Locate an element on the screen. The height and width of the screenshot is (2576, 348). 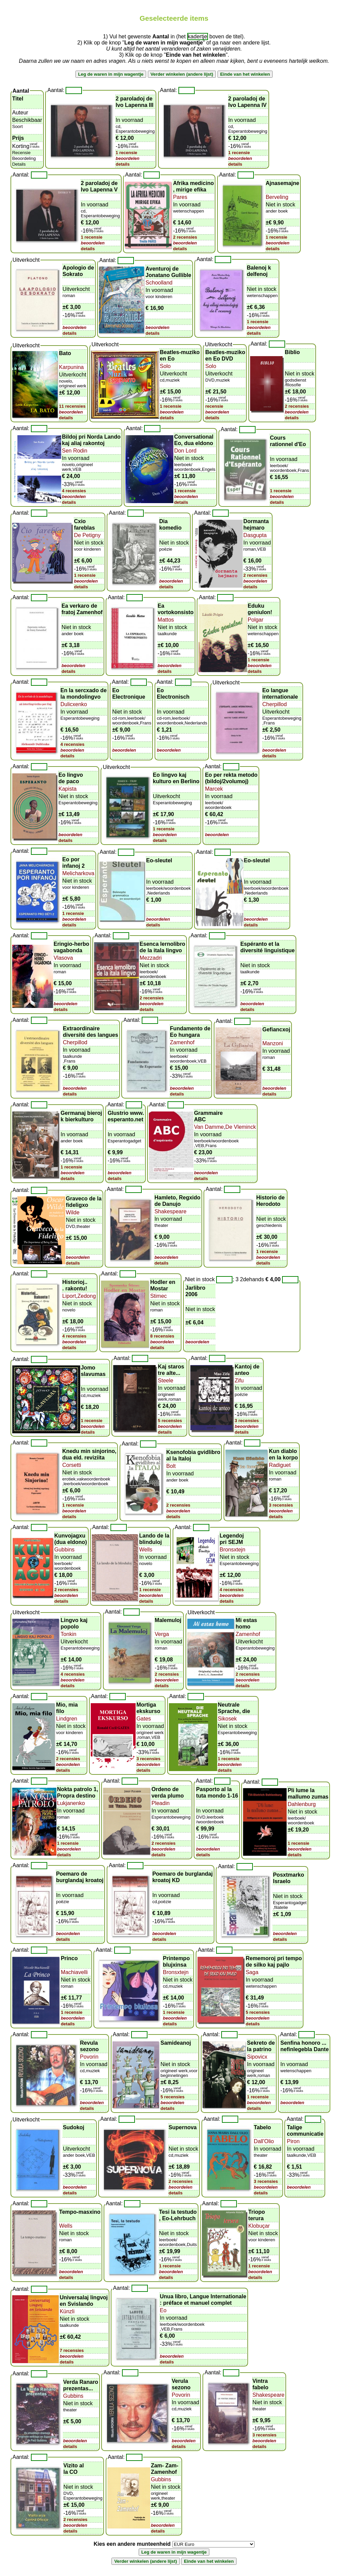
11 recensies is located at coordinates (72, 406).